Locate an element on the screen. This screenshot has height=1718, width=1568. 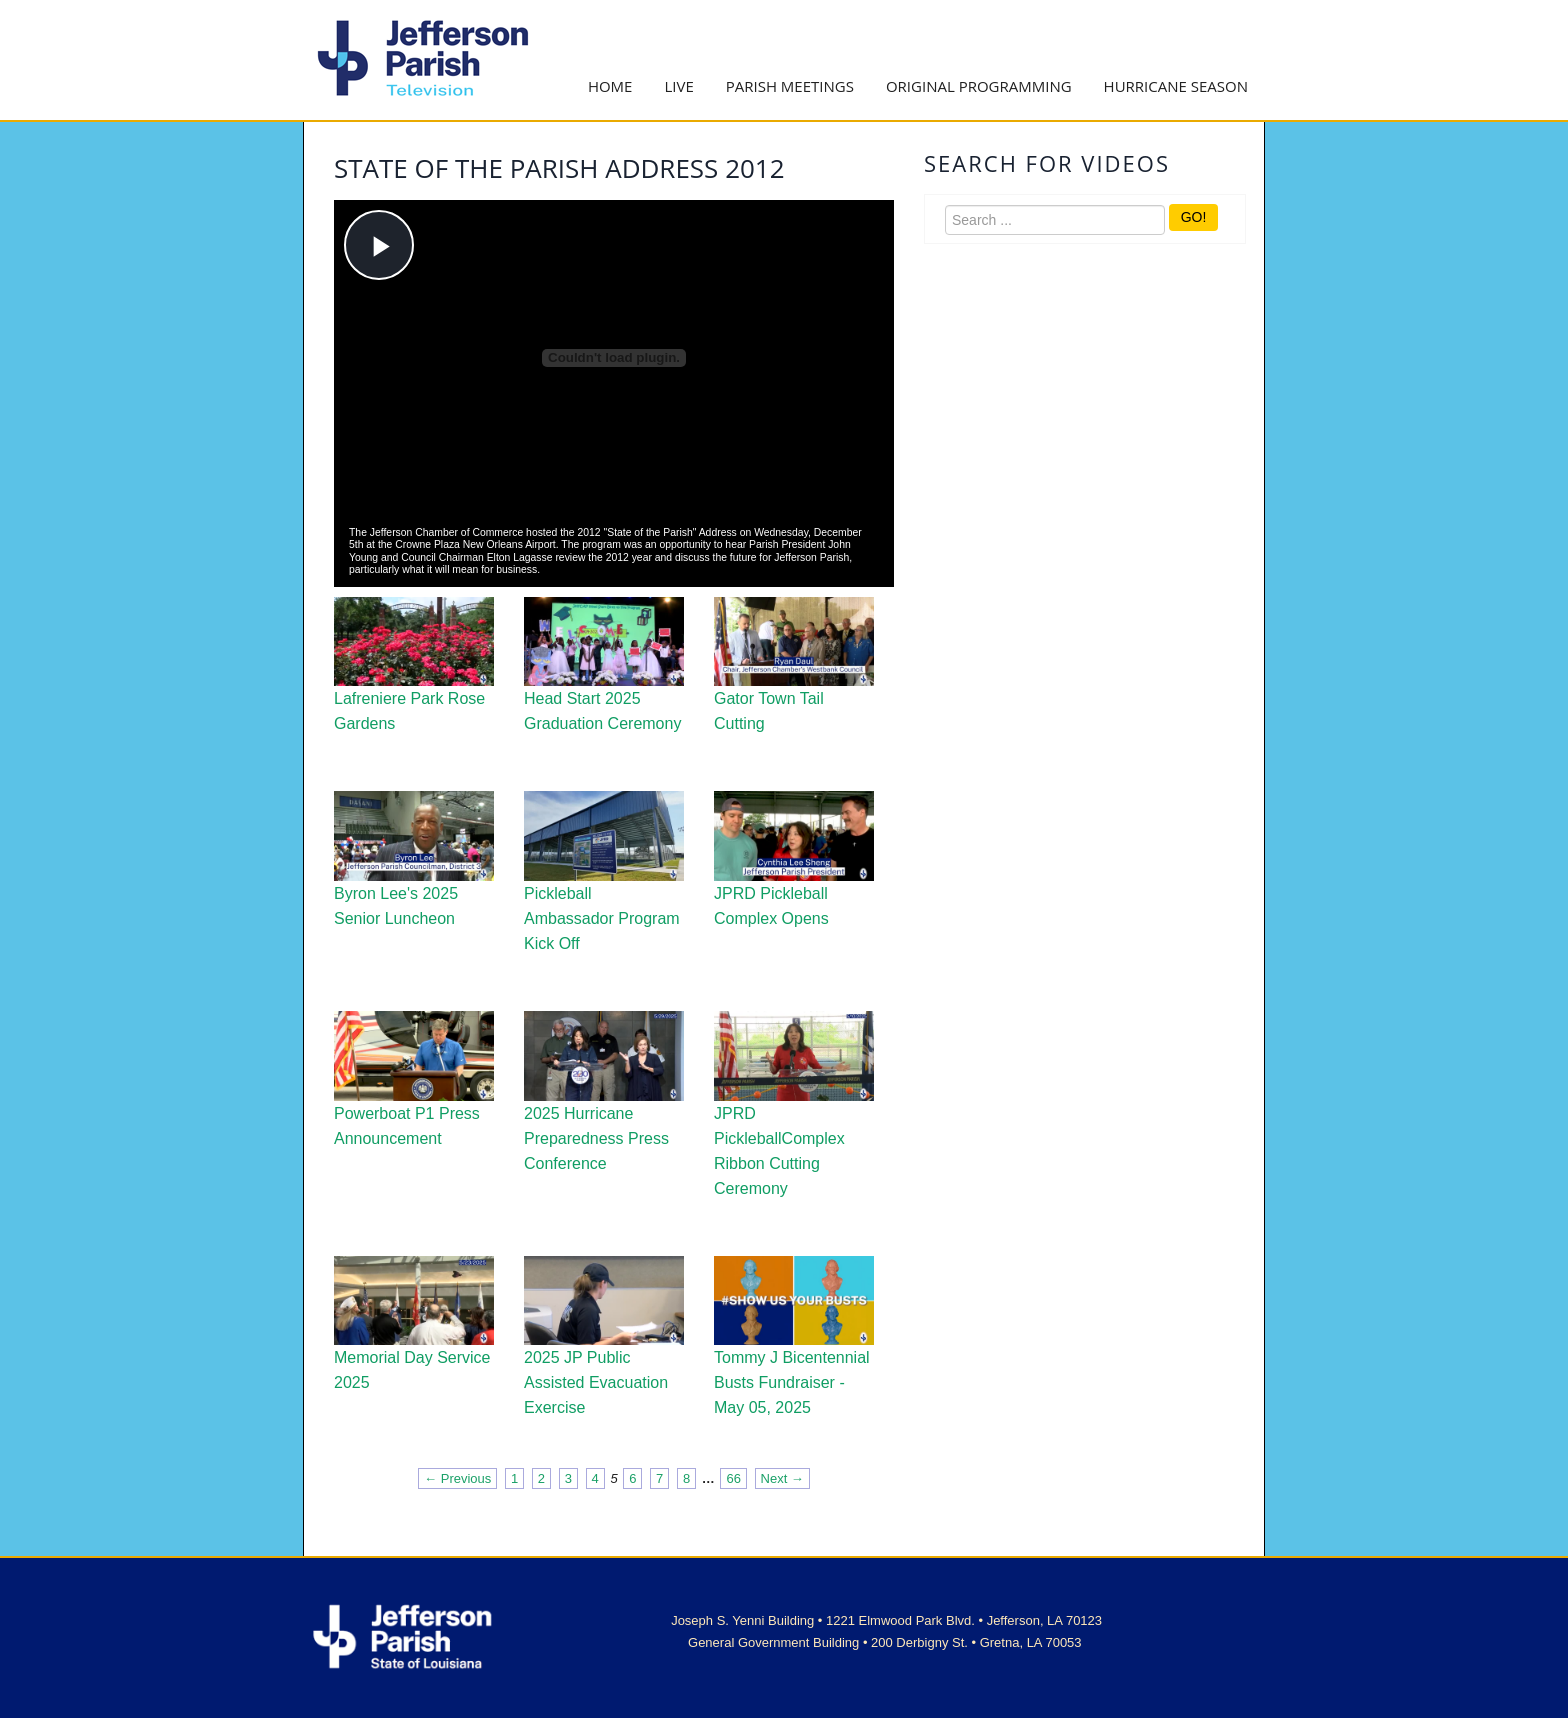
← Previous [Previous page] is located at coordinates (457, 1478).